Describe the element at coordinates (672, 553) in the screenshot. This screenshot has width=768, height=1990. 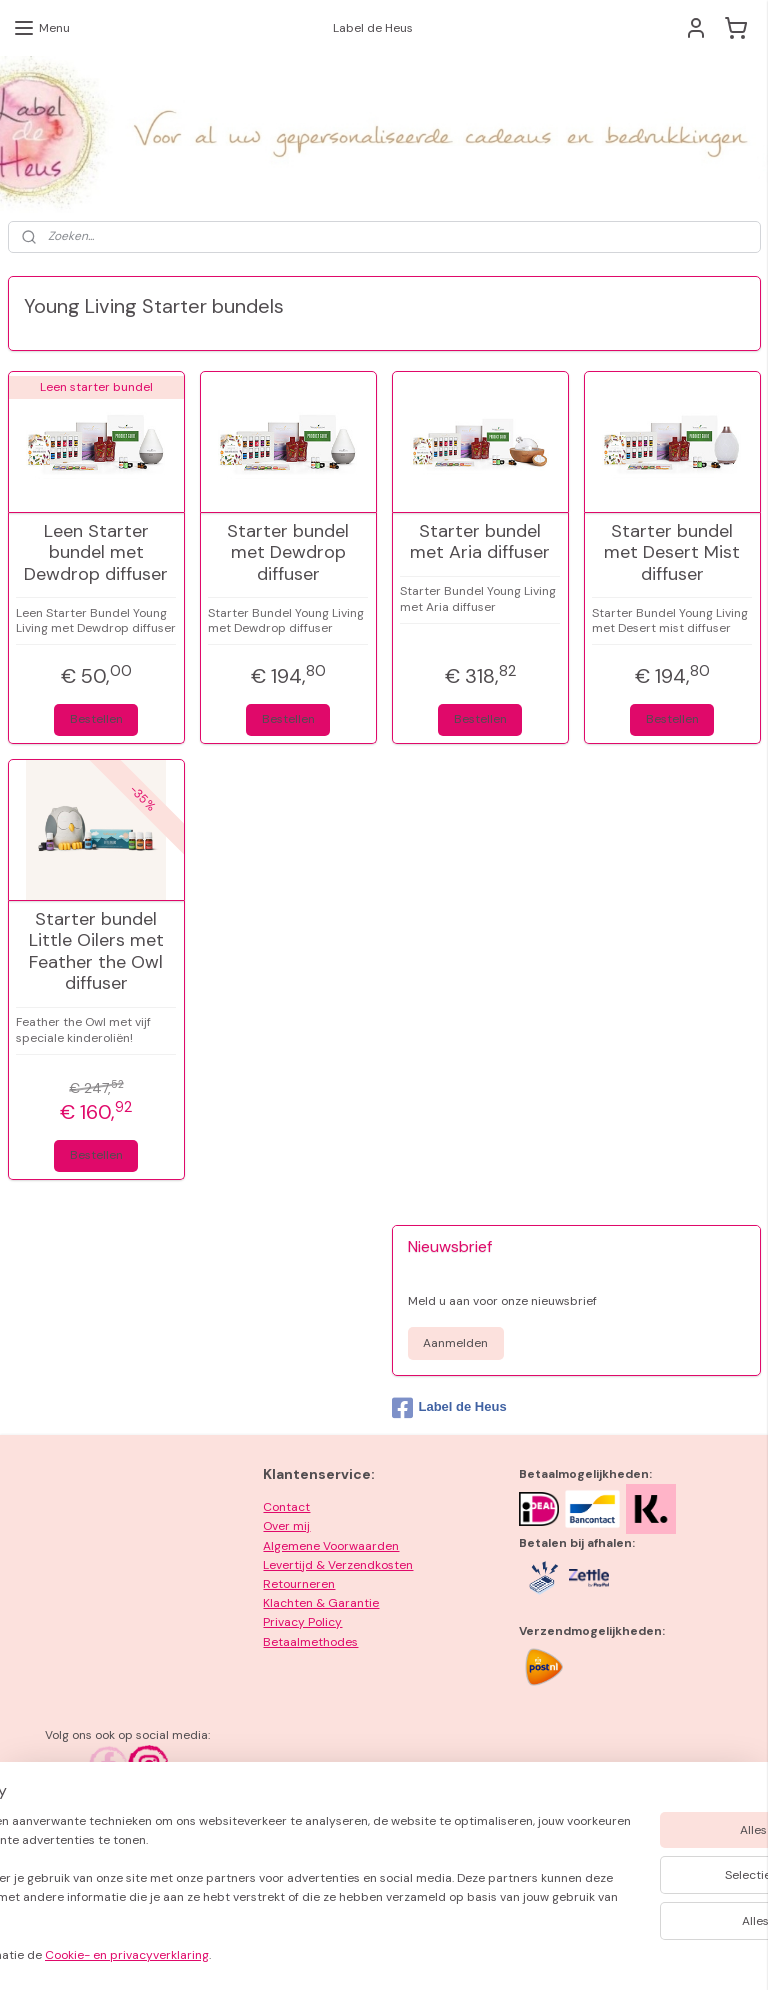
I see `Starter bundel met Desert Mist diffuser` at that location.